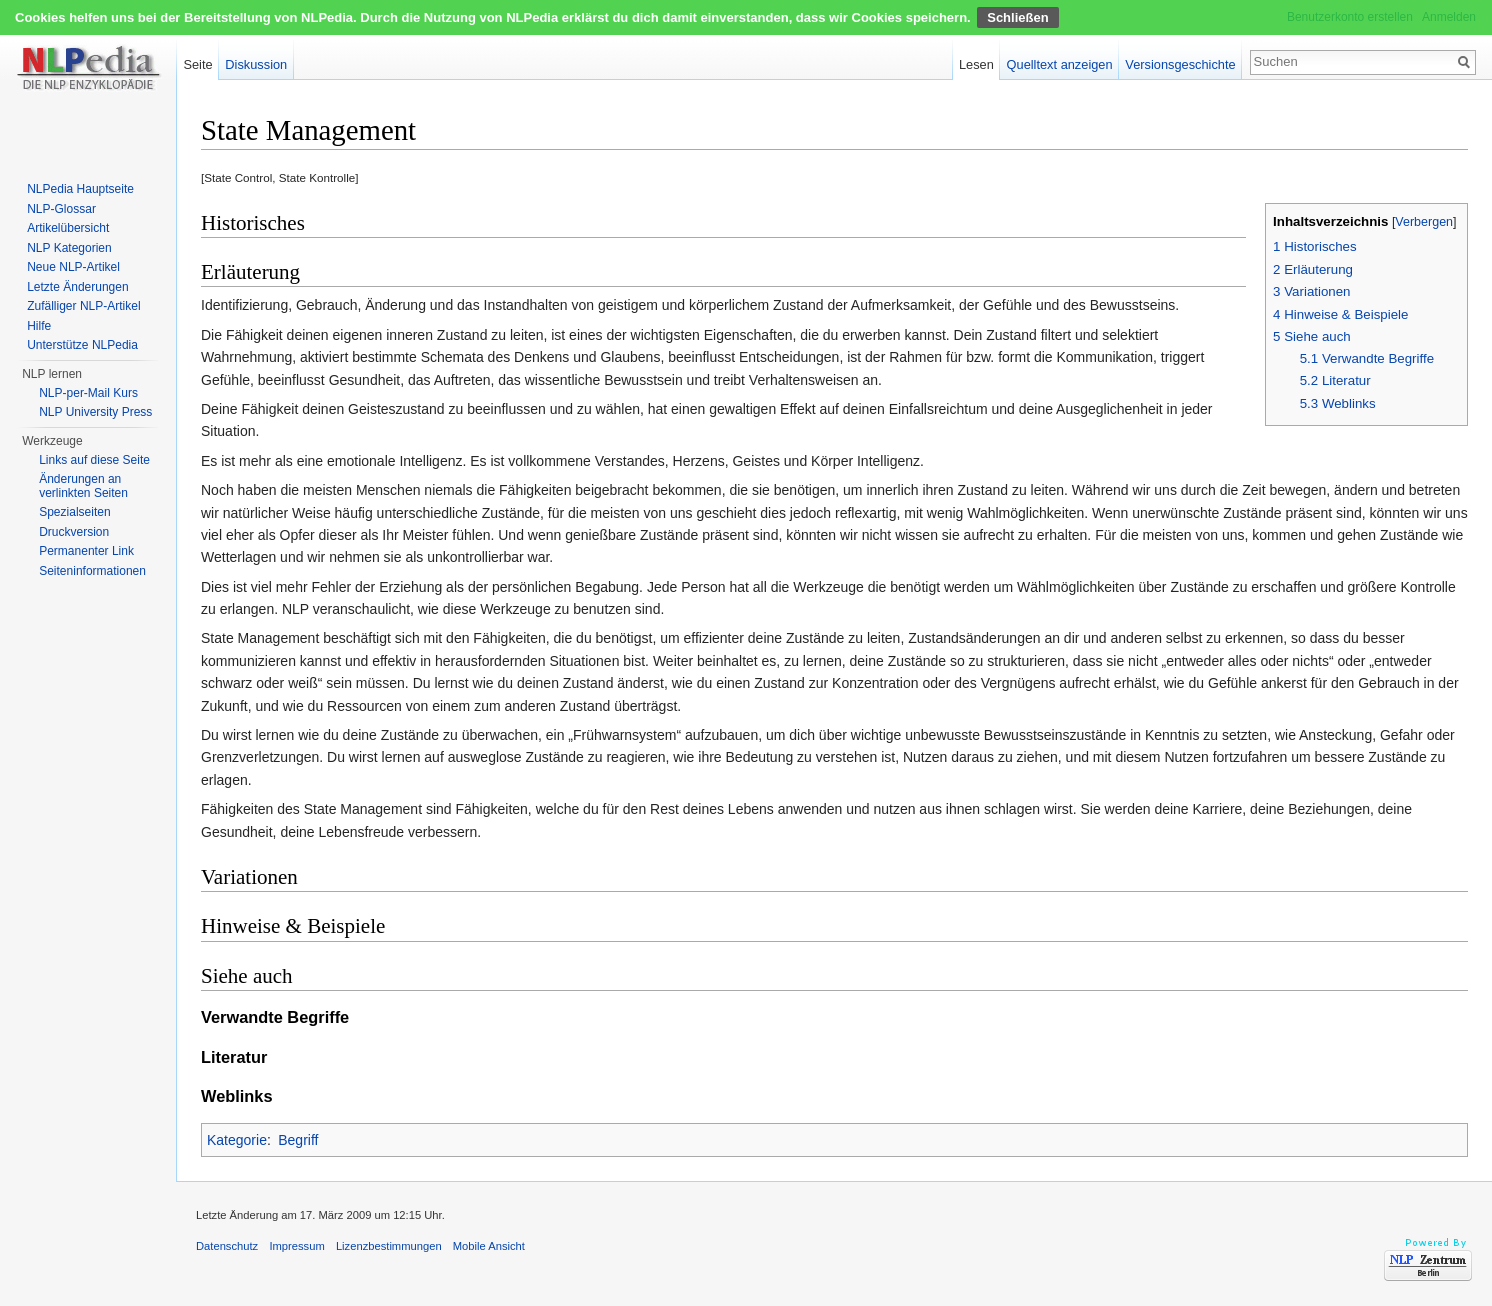  What do you see at coordinates (92, 571) in the screenshot?
I see `Seiten­informationen` at bounding box center [92, 571].